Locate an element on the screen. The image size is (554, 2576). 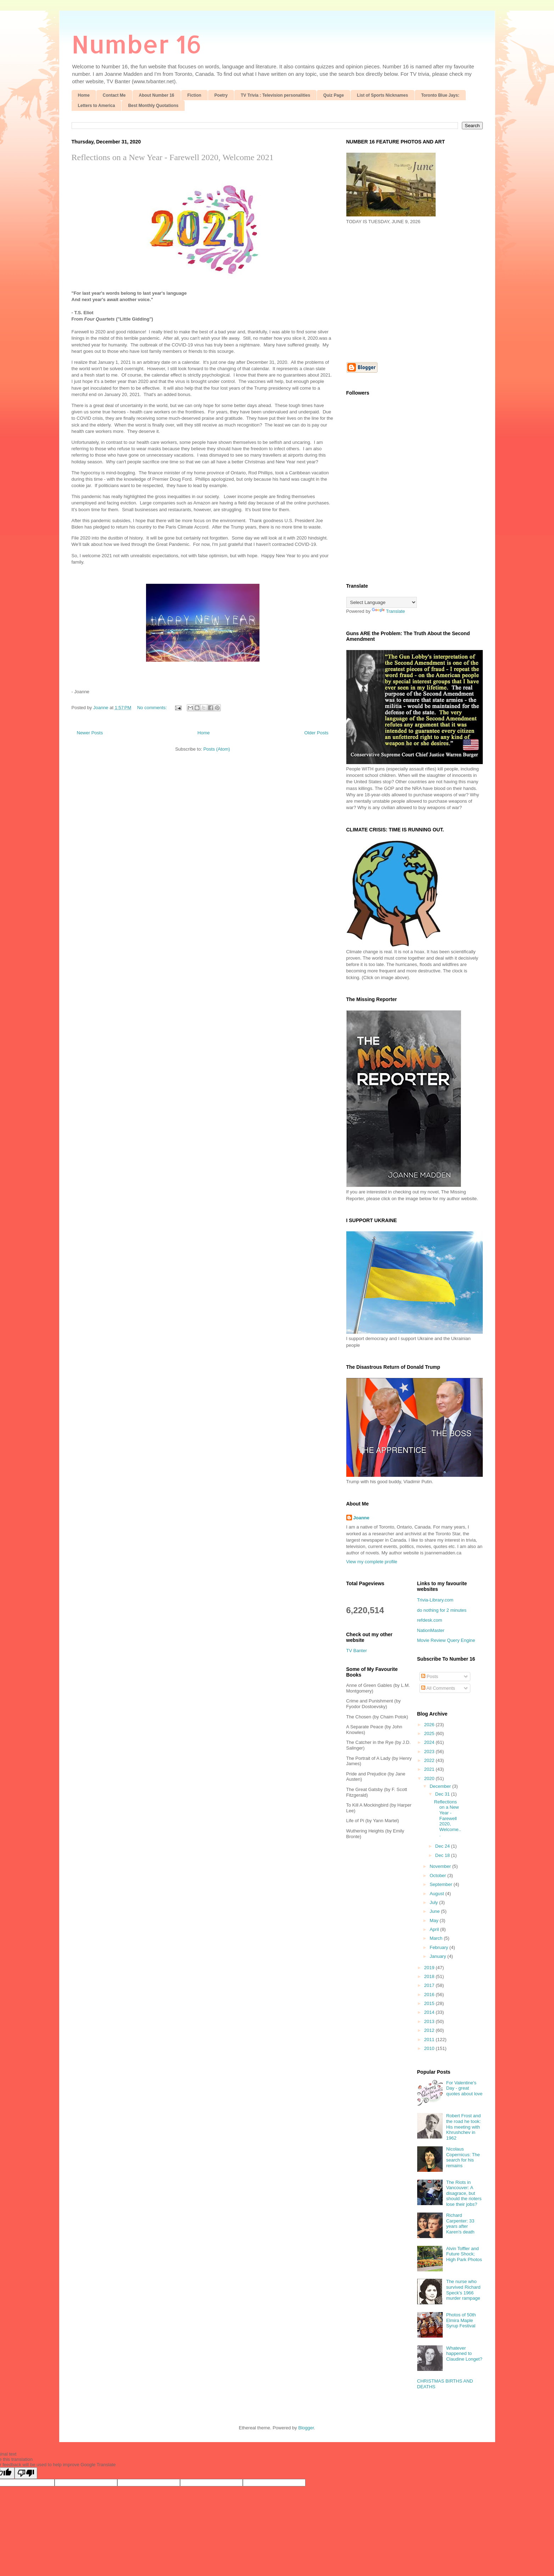
Blogger is located at coordinates (306, 2427).